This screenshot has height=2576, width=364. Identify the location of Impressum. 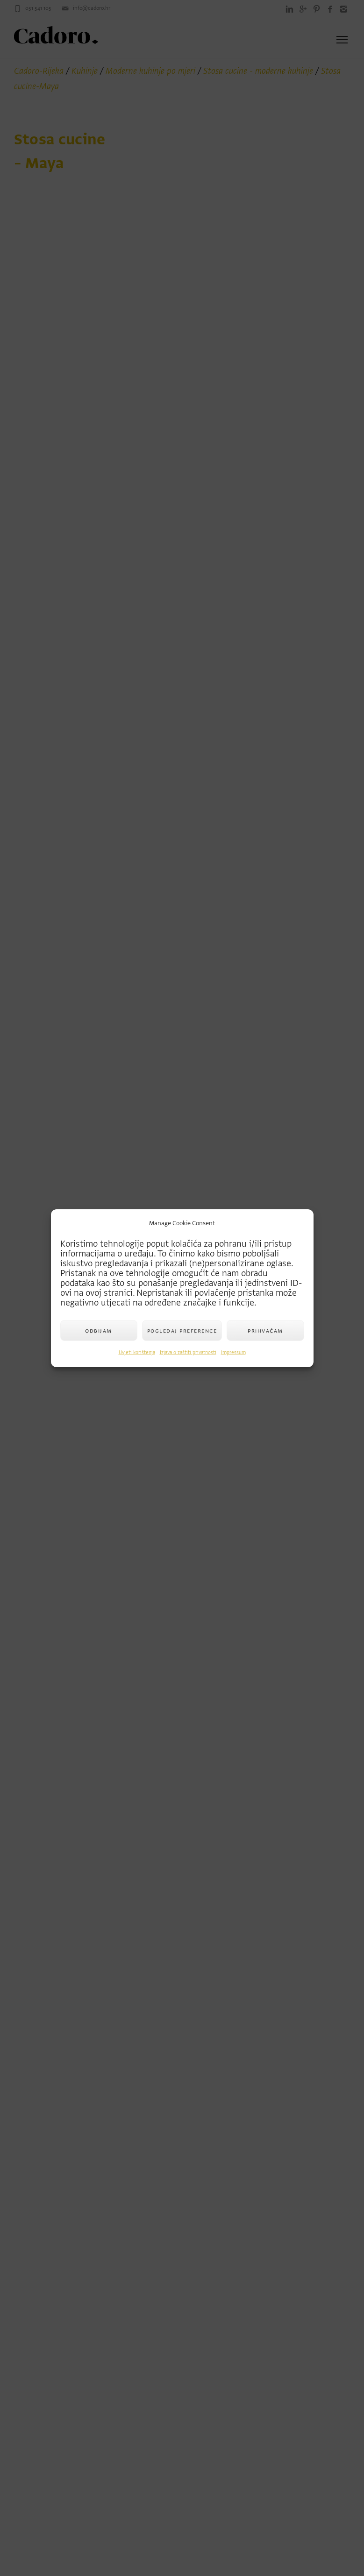
(233, 1352).